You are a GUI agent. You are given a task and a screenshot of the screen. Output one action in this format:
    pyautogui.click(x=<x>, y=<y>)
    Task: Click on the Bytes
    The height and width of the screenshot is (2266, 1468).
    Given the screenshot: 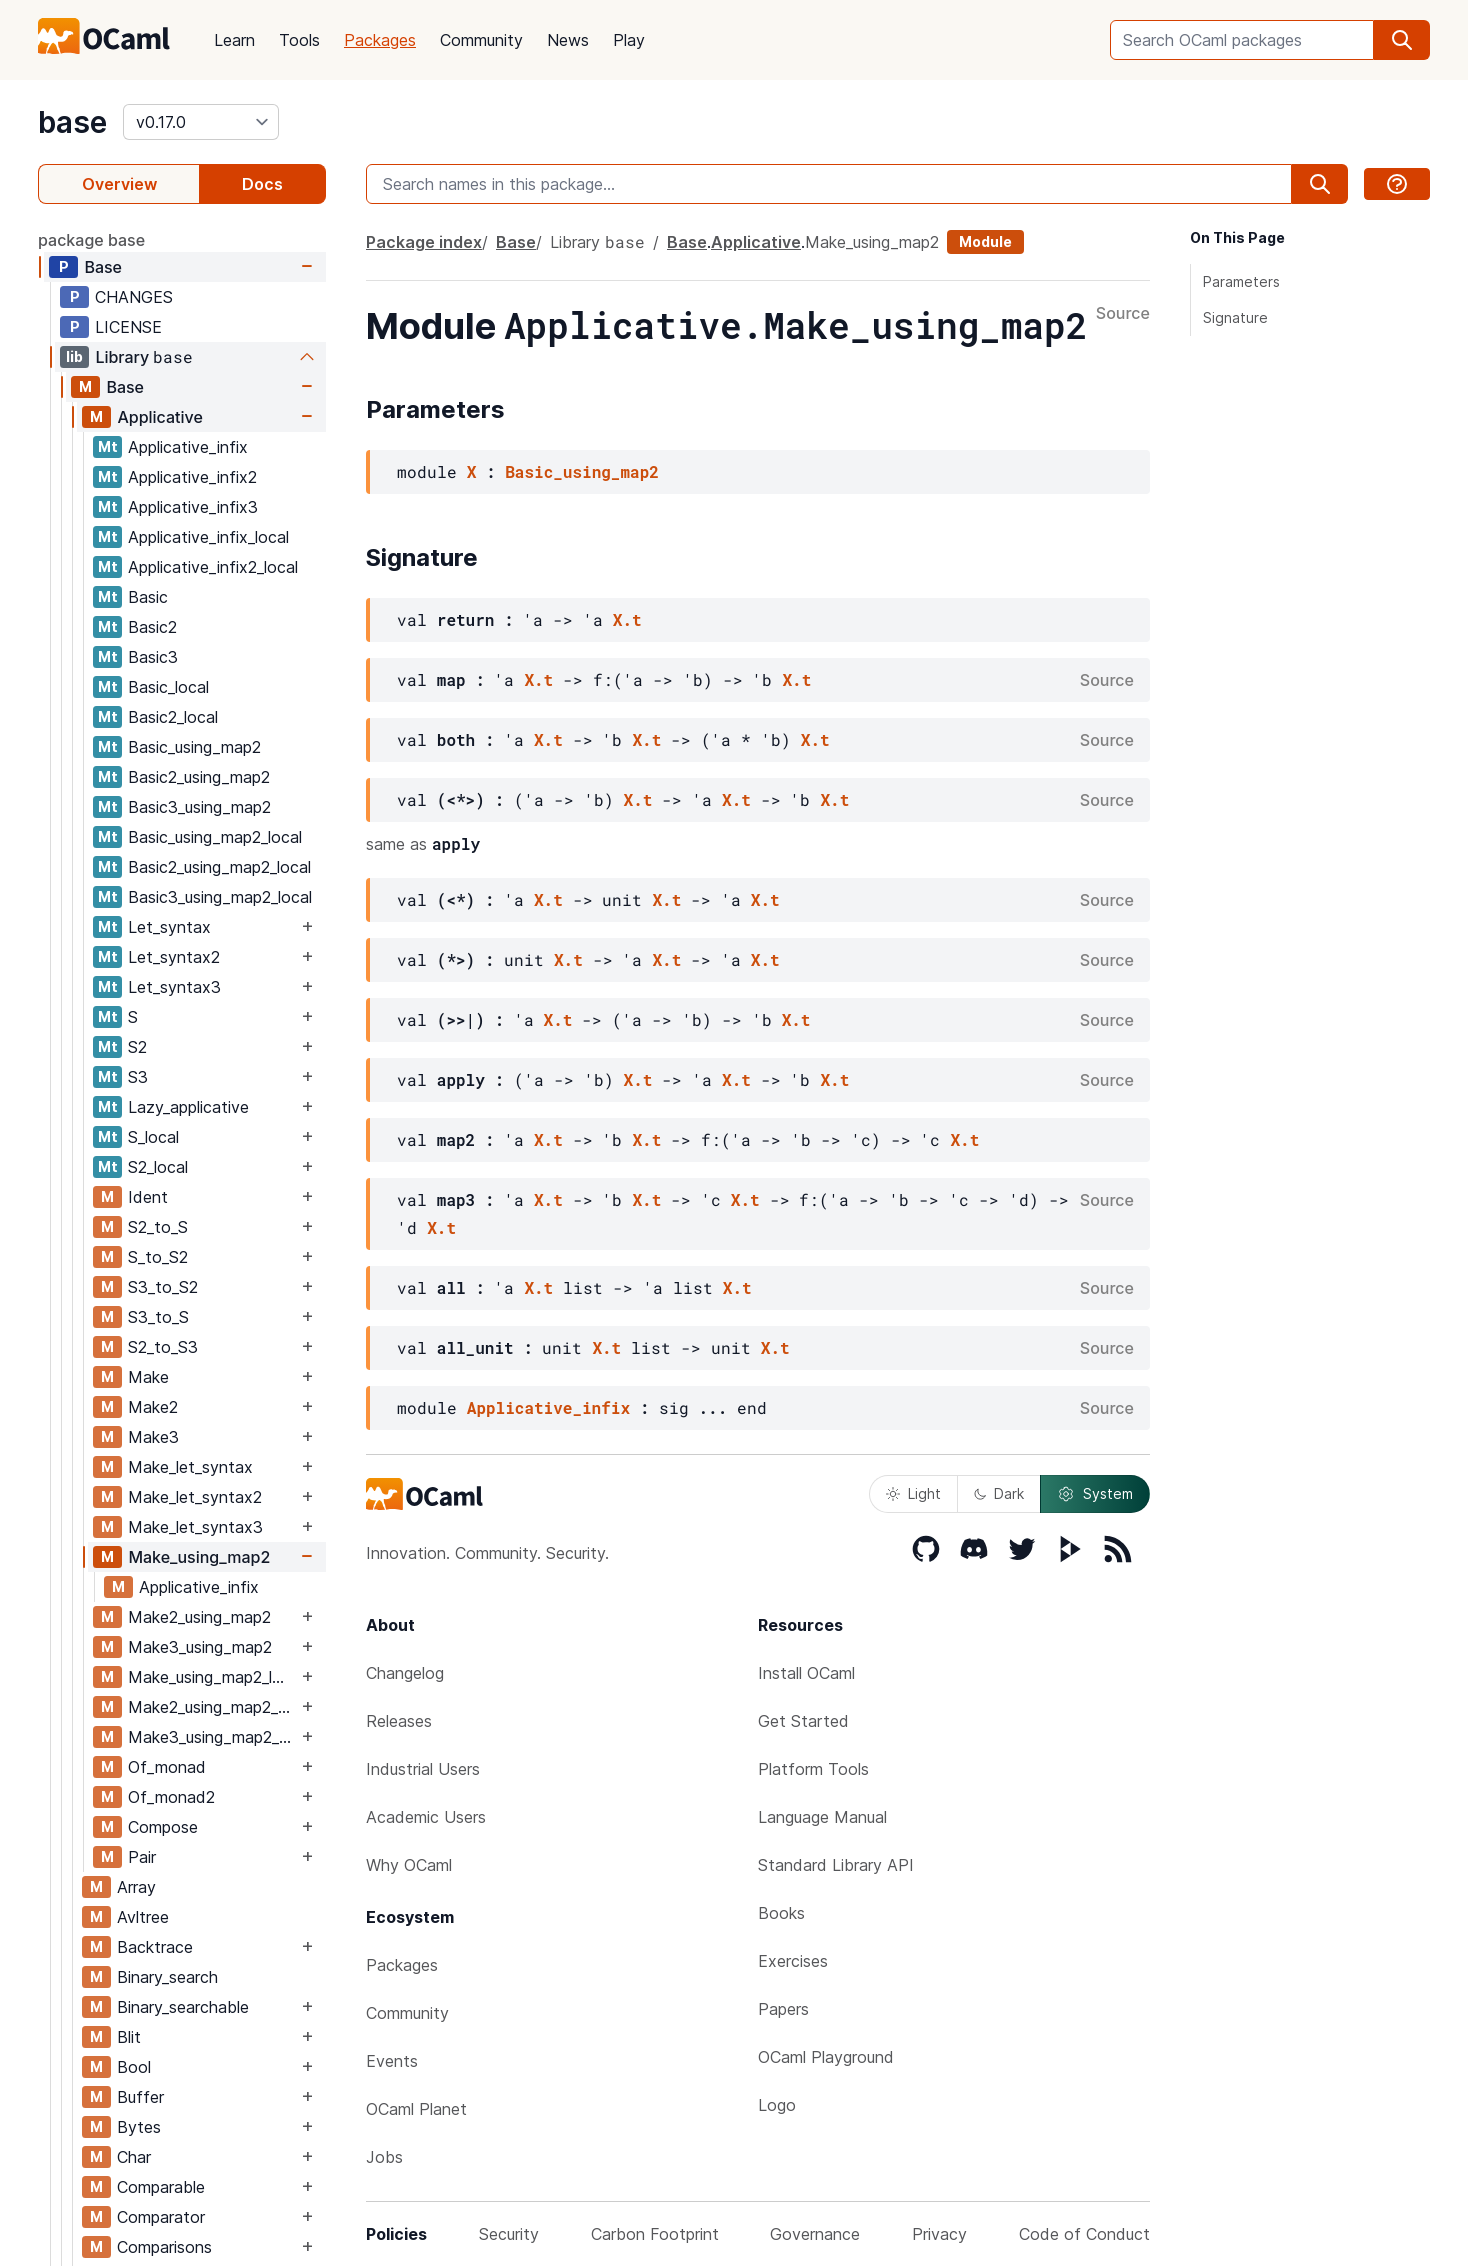 What is the action you would take?
    pyautogui.click(x=139, y=2127)
    